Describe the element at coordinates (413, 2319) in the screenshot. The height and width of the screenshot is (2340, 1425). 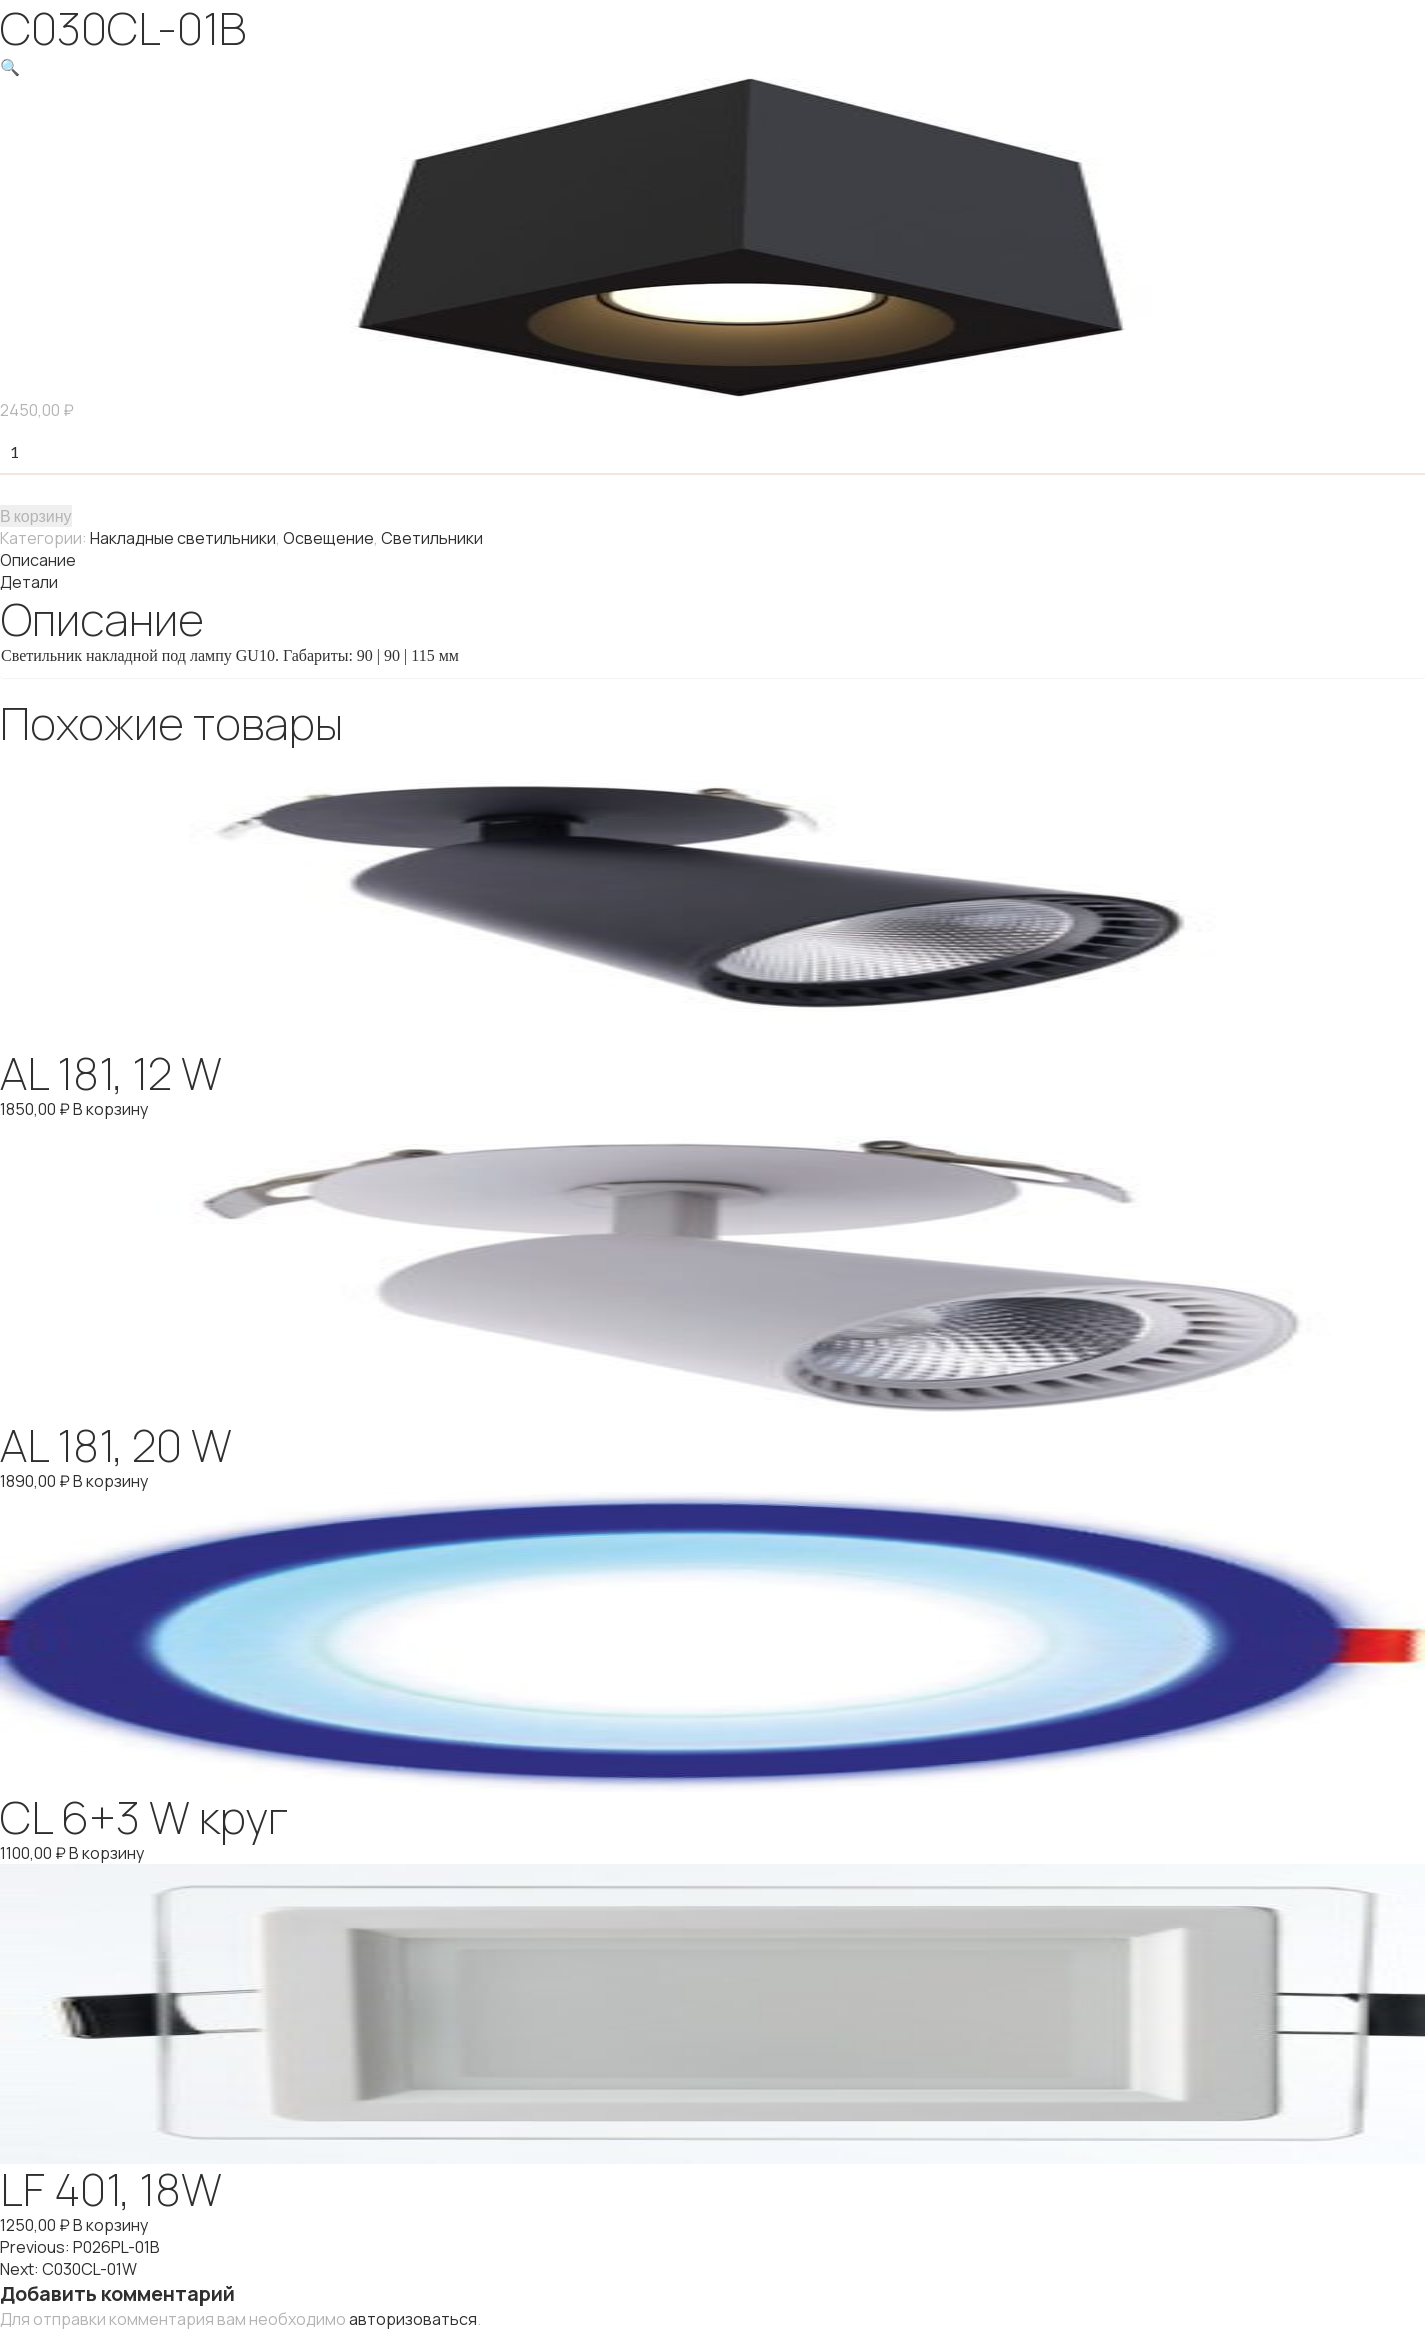
I see `авторизоваться` at that location.